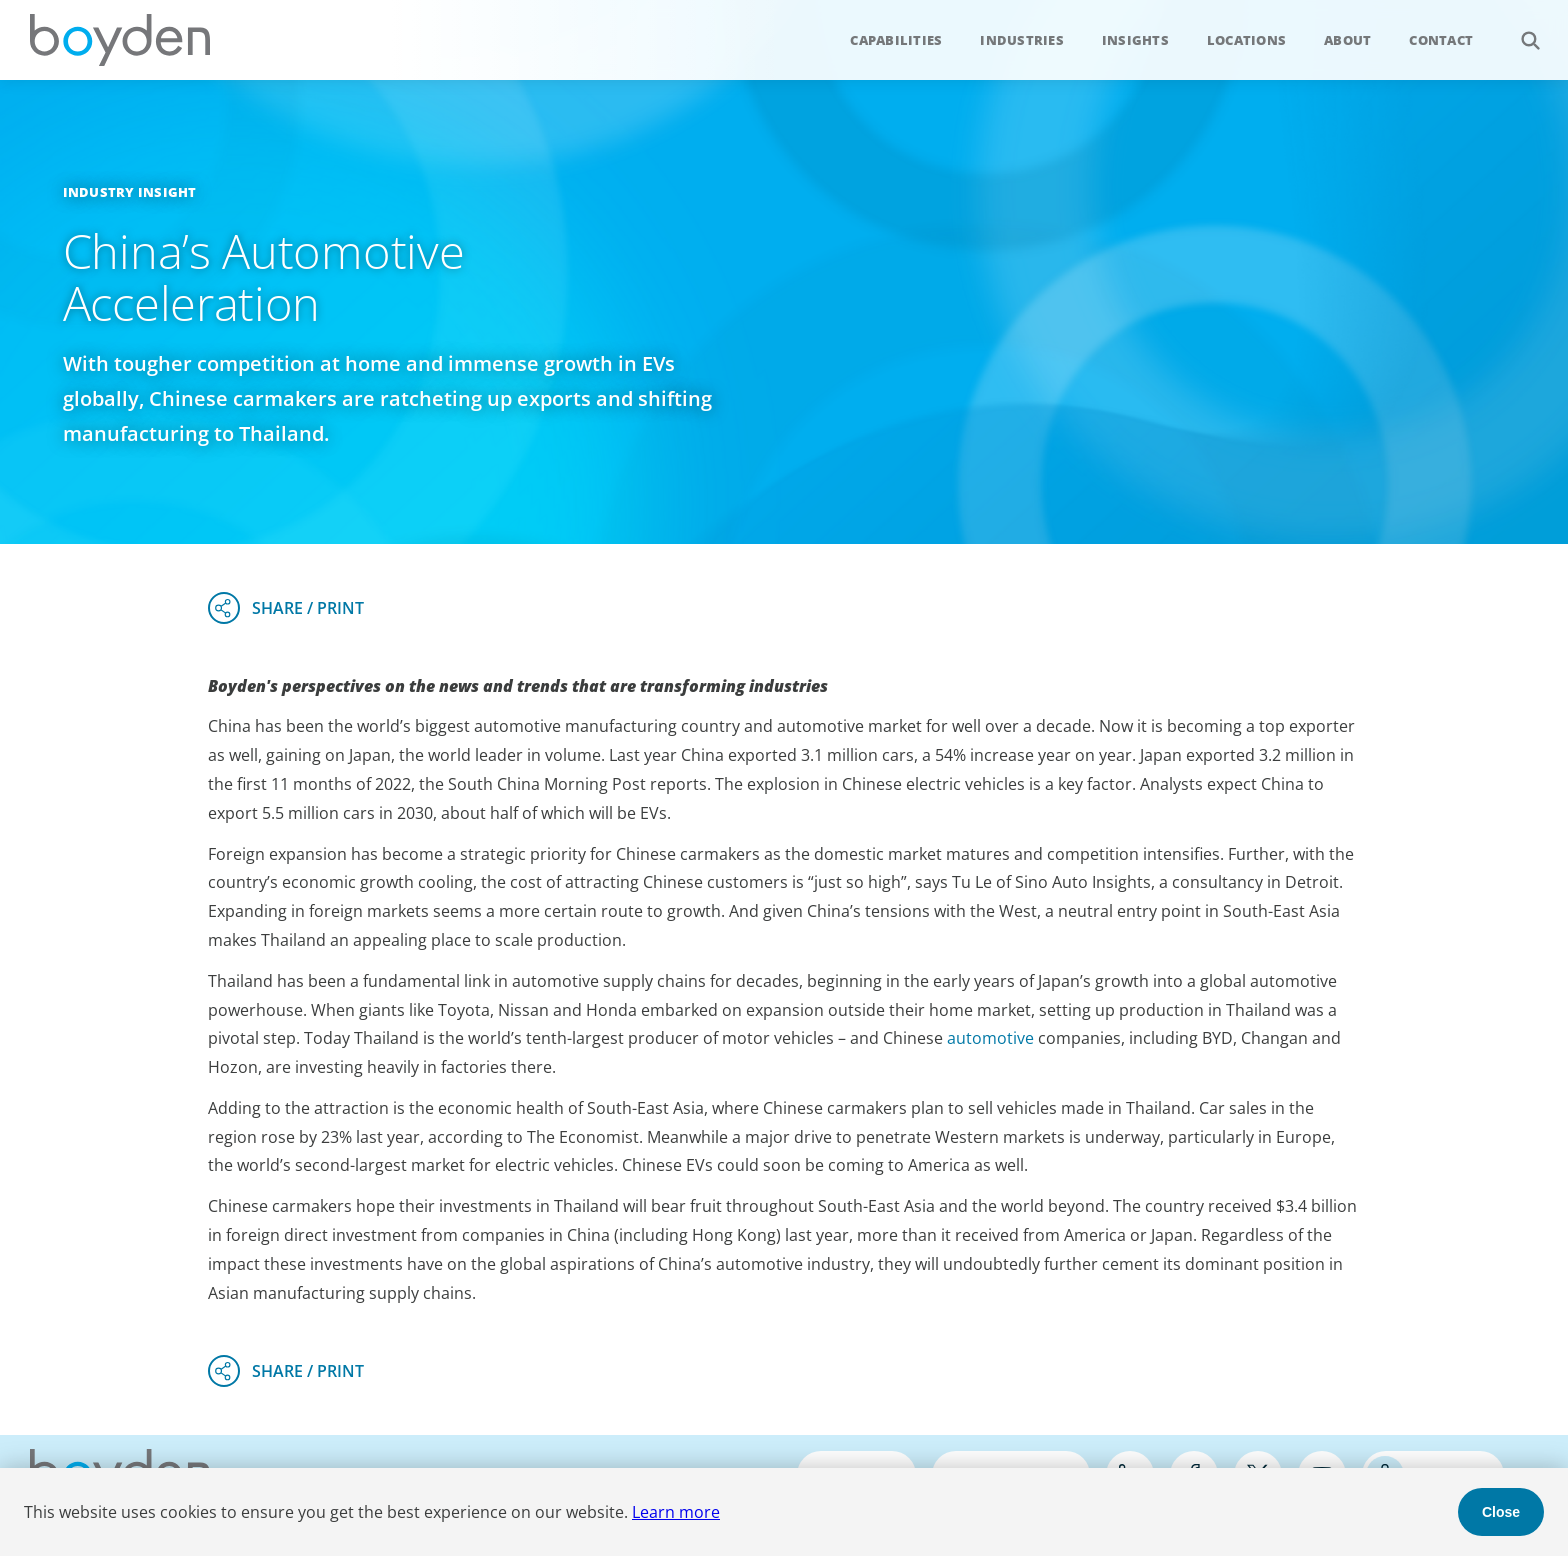 The width and height of the screenshot is (1568, 1556). Describe the element at coordinates (1519, 29) in the screenshot. I see `Search` at that location.